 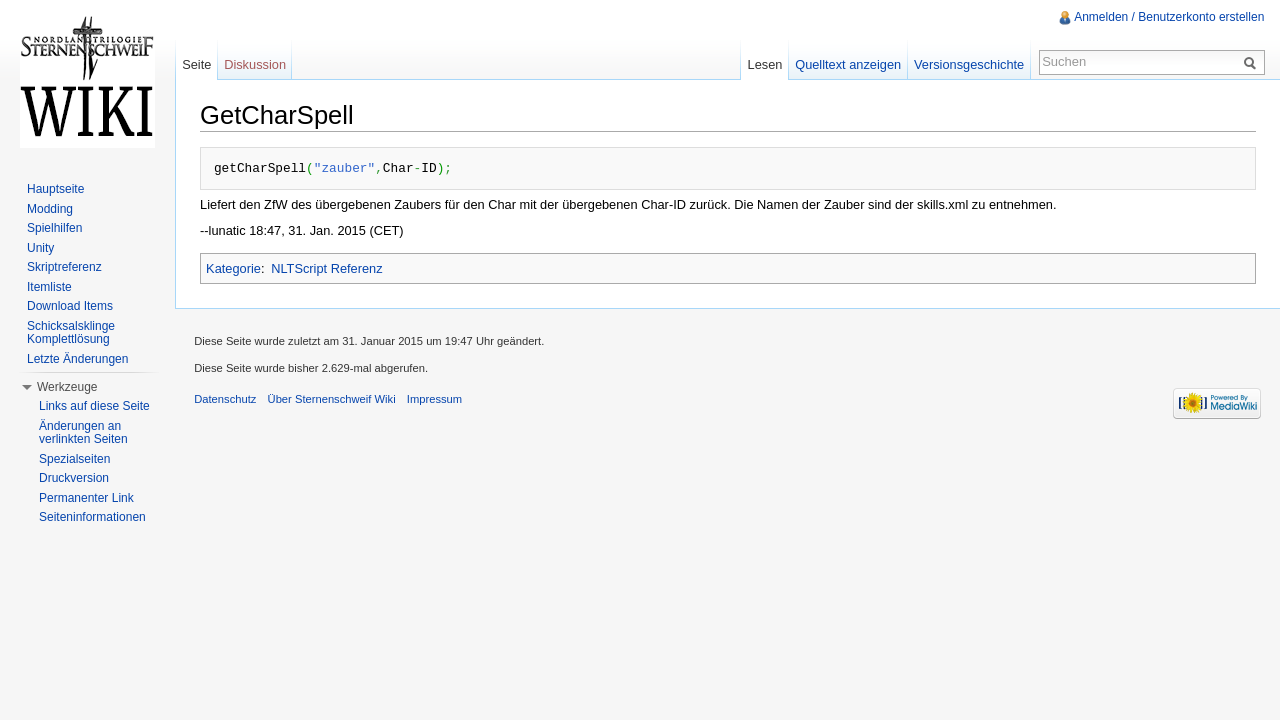 What do you see at coordinates (83, 433) in the screenshot?
I see `Änderungen an verlinkten Seiten` at bounding box center [83, 433].